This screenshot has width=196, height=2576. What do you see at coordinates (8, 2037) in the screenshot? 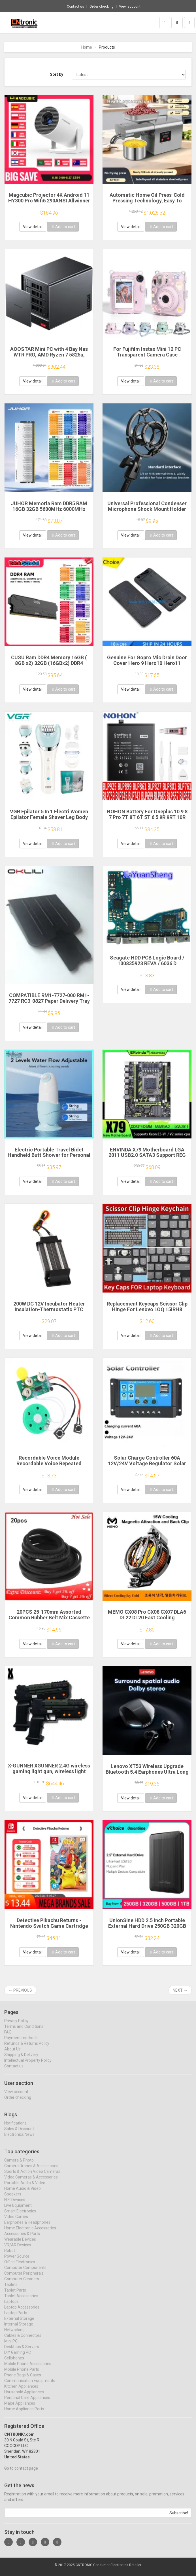
I see `FAQ` at bounding box center [8, 2037].